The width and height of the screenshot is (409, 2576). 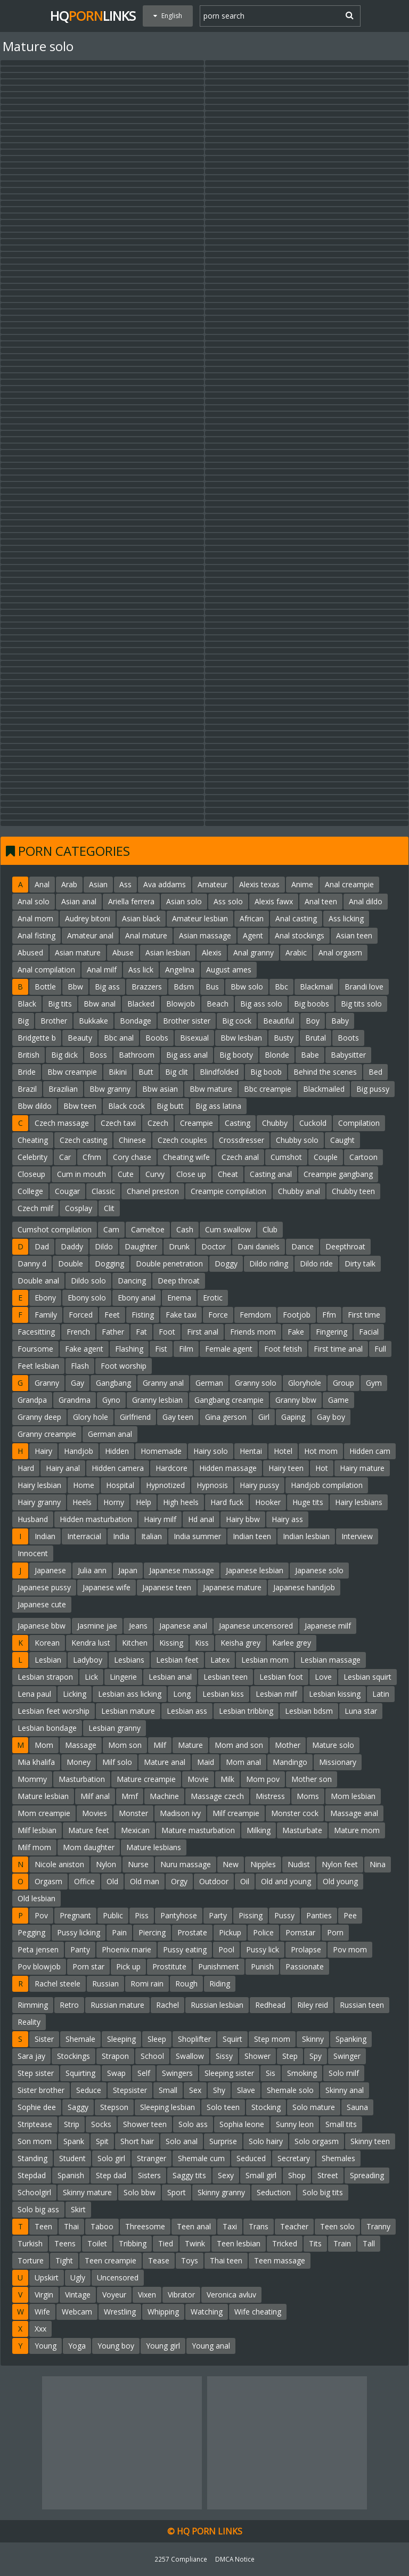 What do you see at coordinates (361, 1004) in the screenshot?
I see `Big tits solo` at bounding box center [361, 1004].